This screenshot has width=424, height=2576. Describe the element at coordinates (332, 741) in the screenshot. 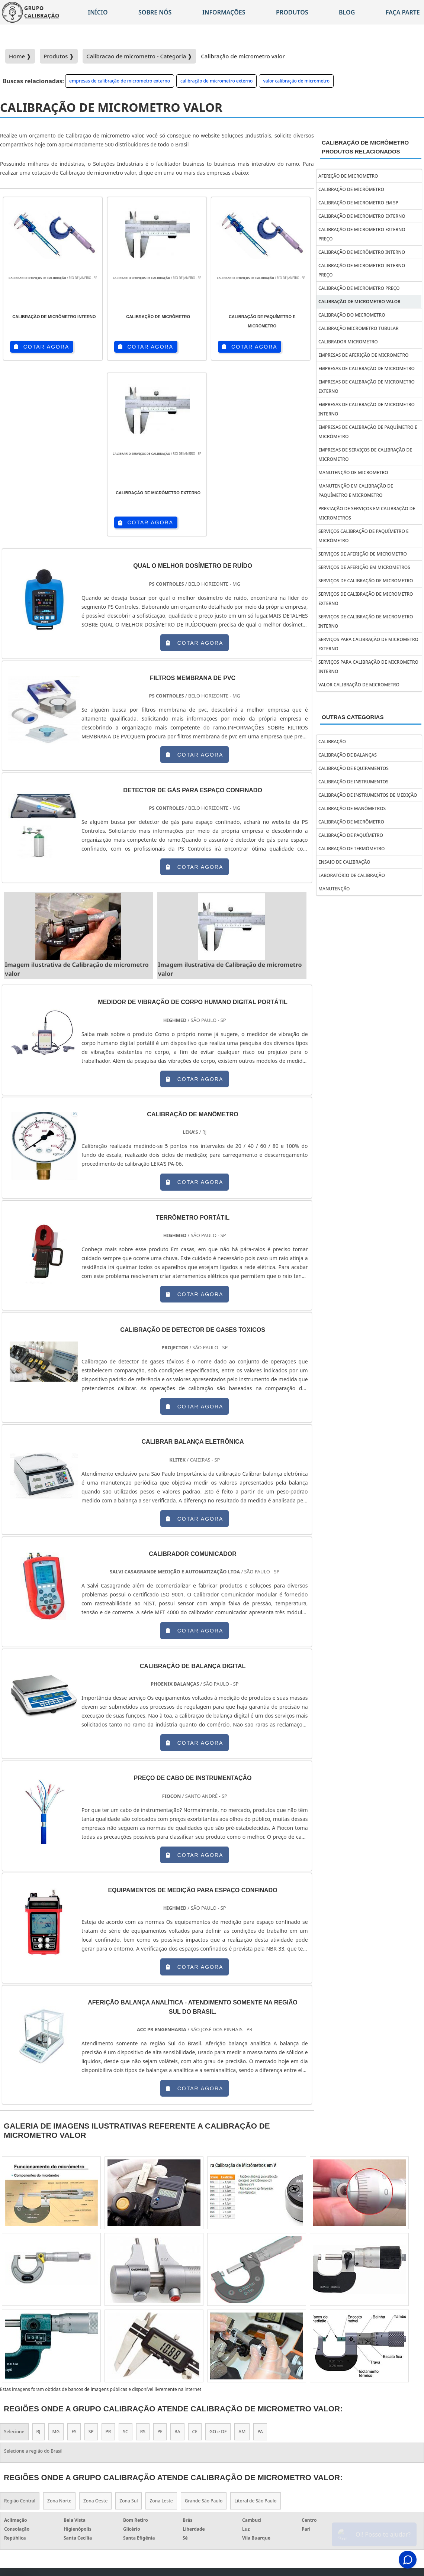

I see `Calibração` at that location.